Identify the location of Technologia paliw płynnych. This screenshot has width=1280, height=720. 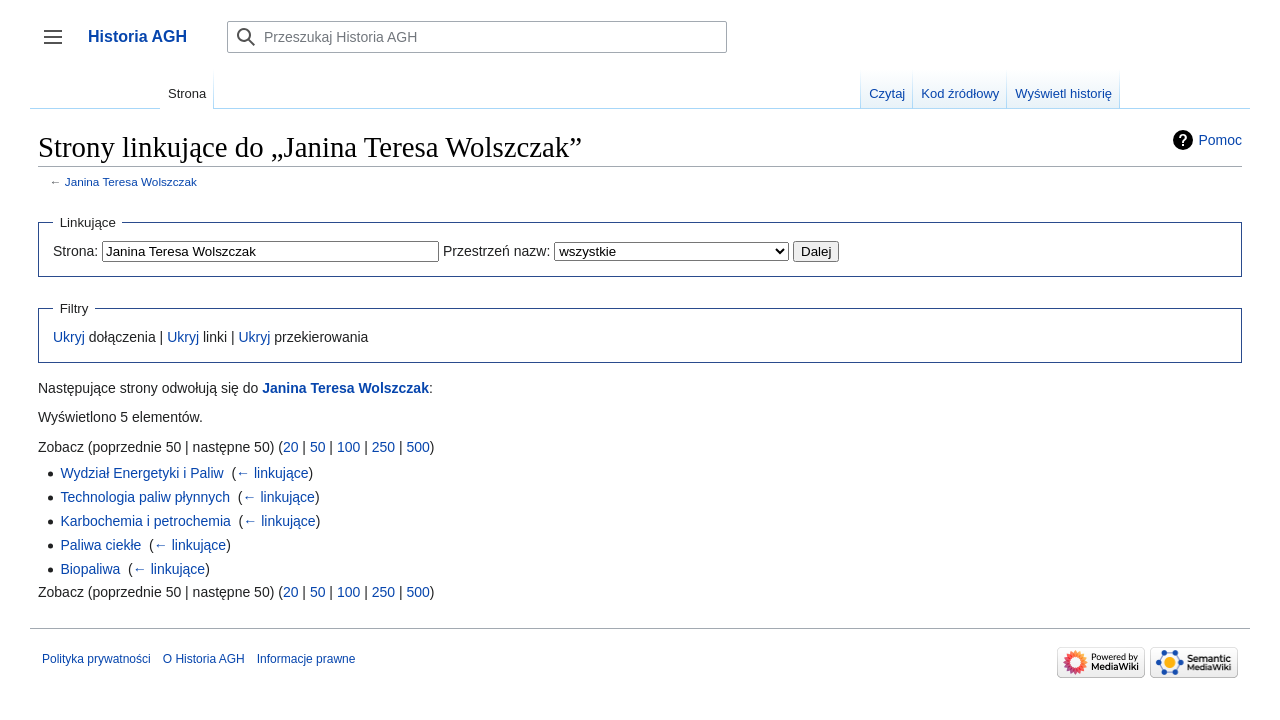
(145, 497).